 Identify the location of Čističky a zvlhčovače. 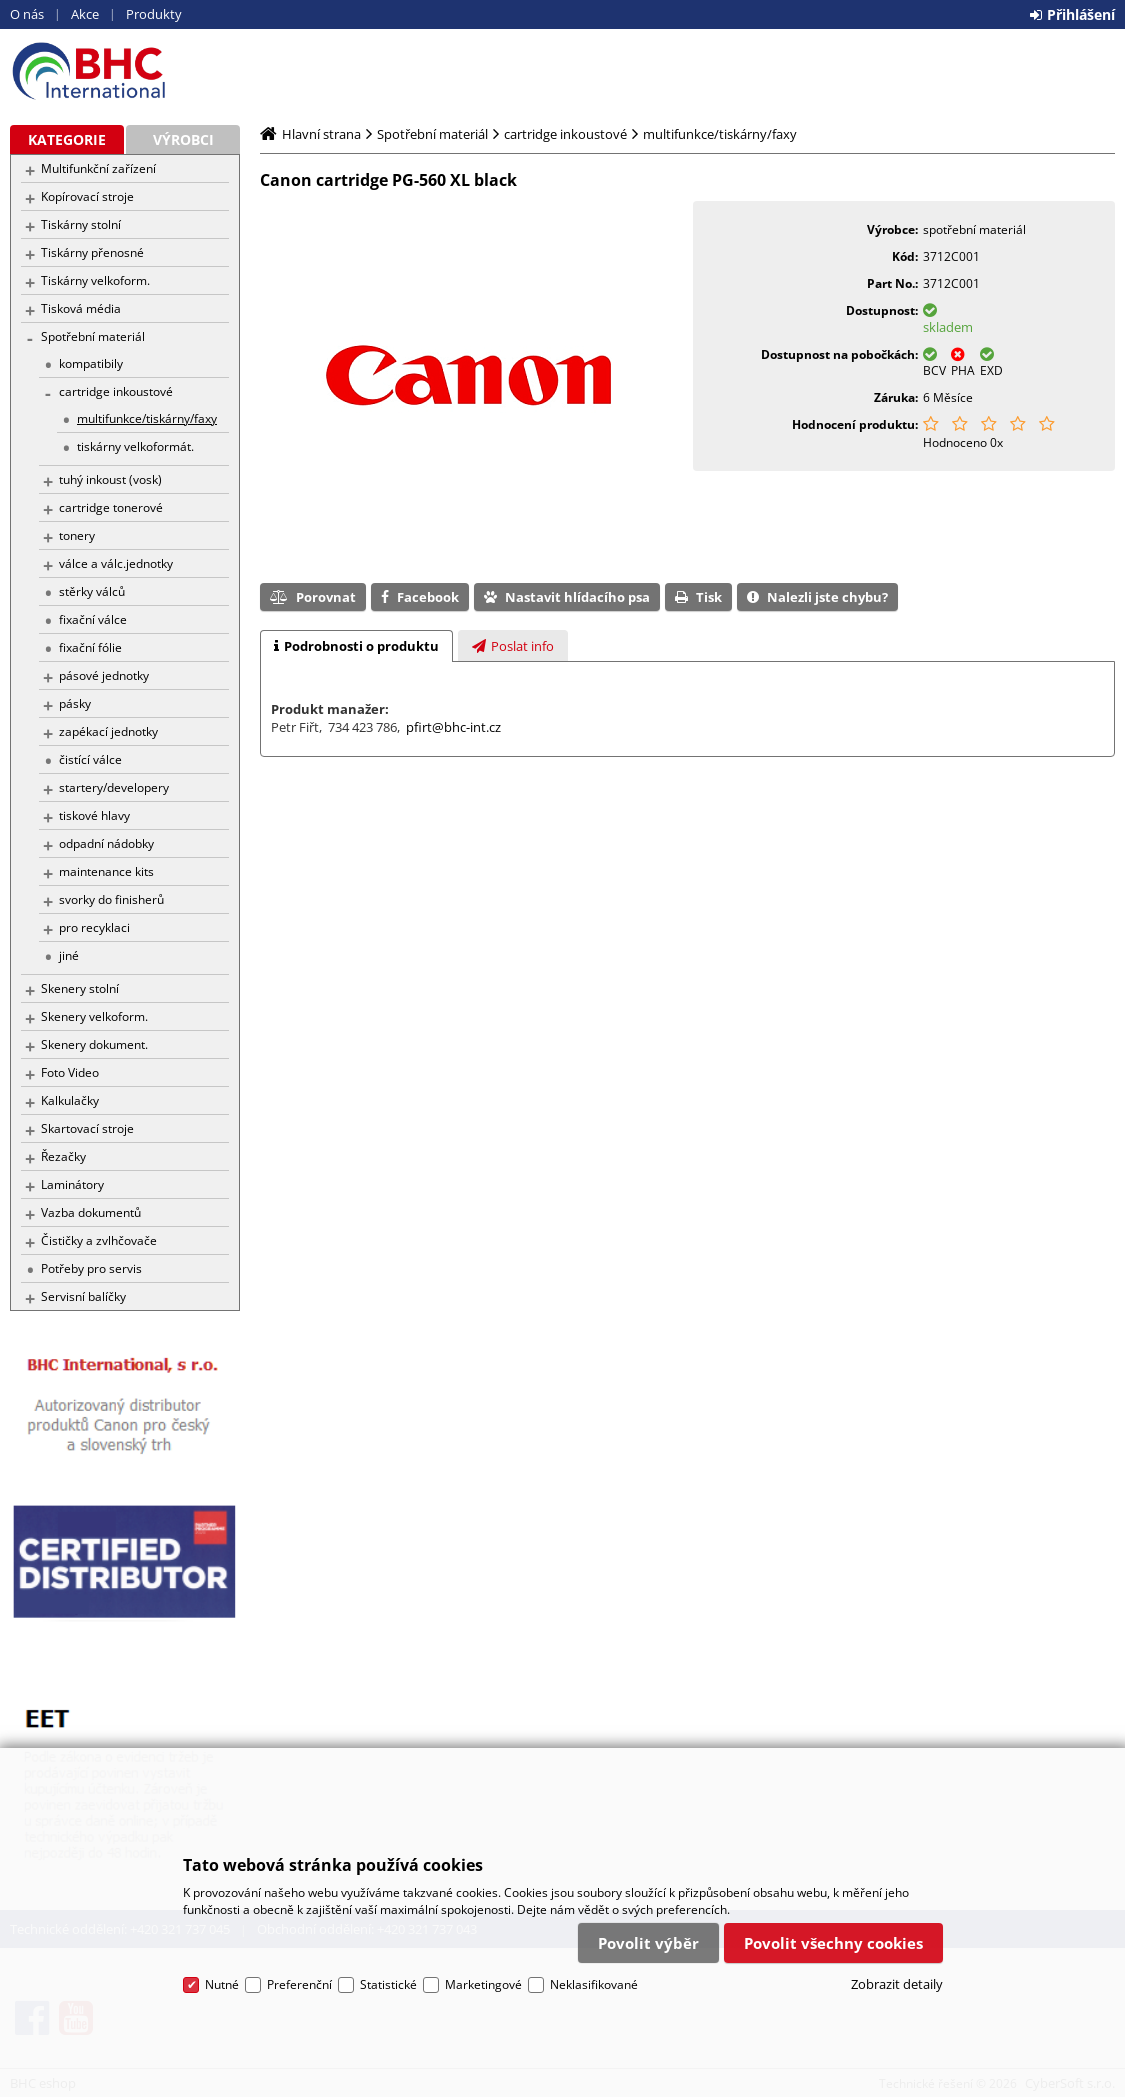
(99, 1240).